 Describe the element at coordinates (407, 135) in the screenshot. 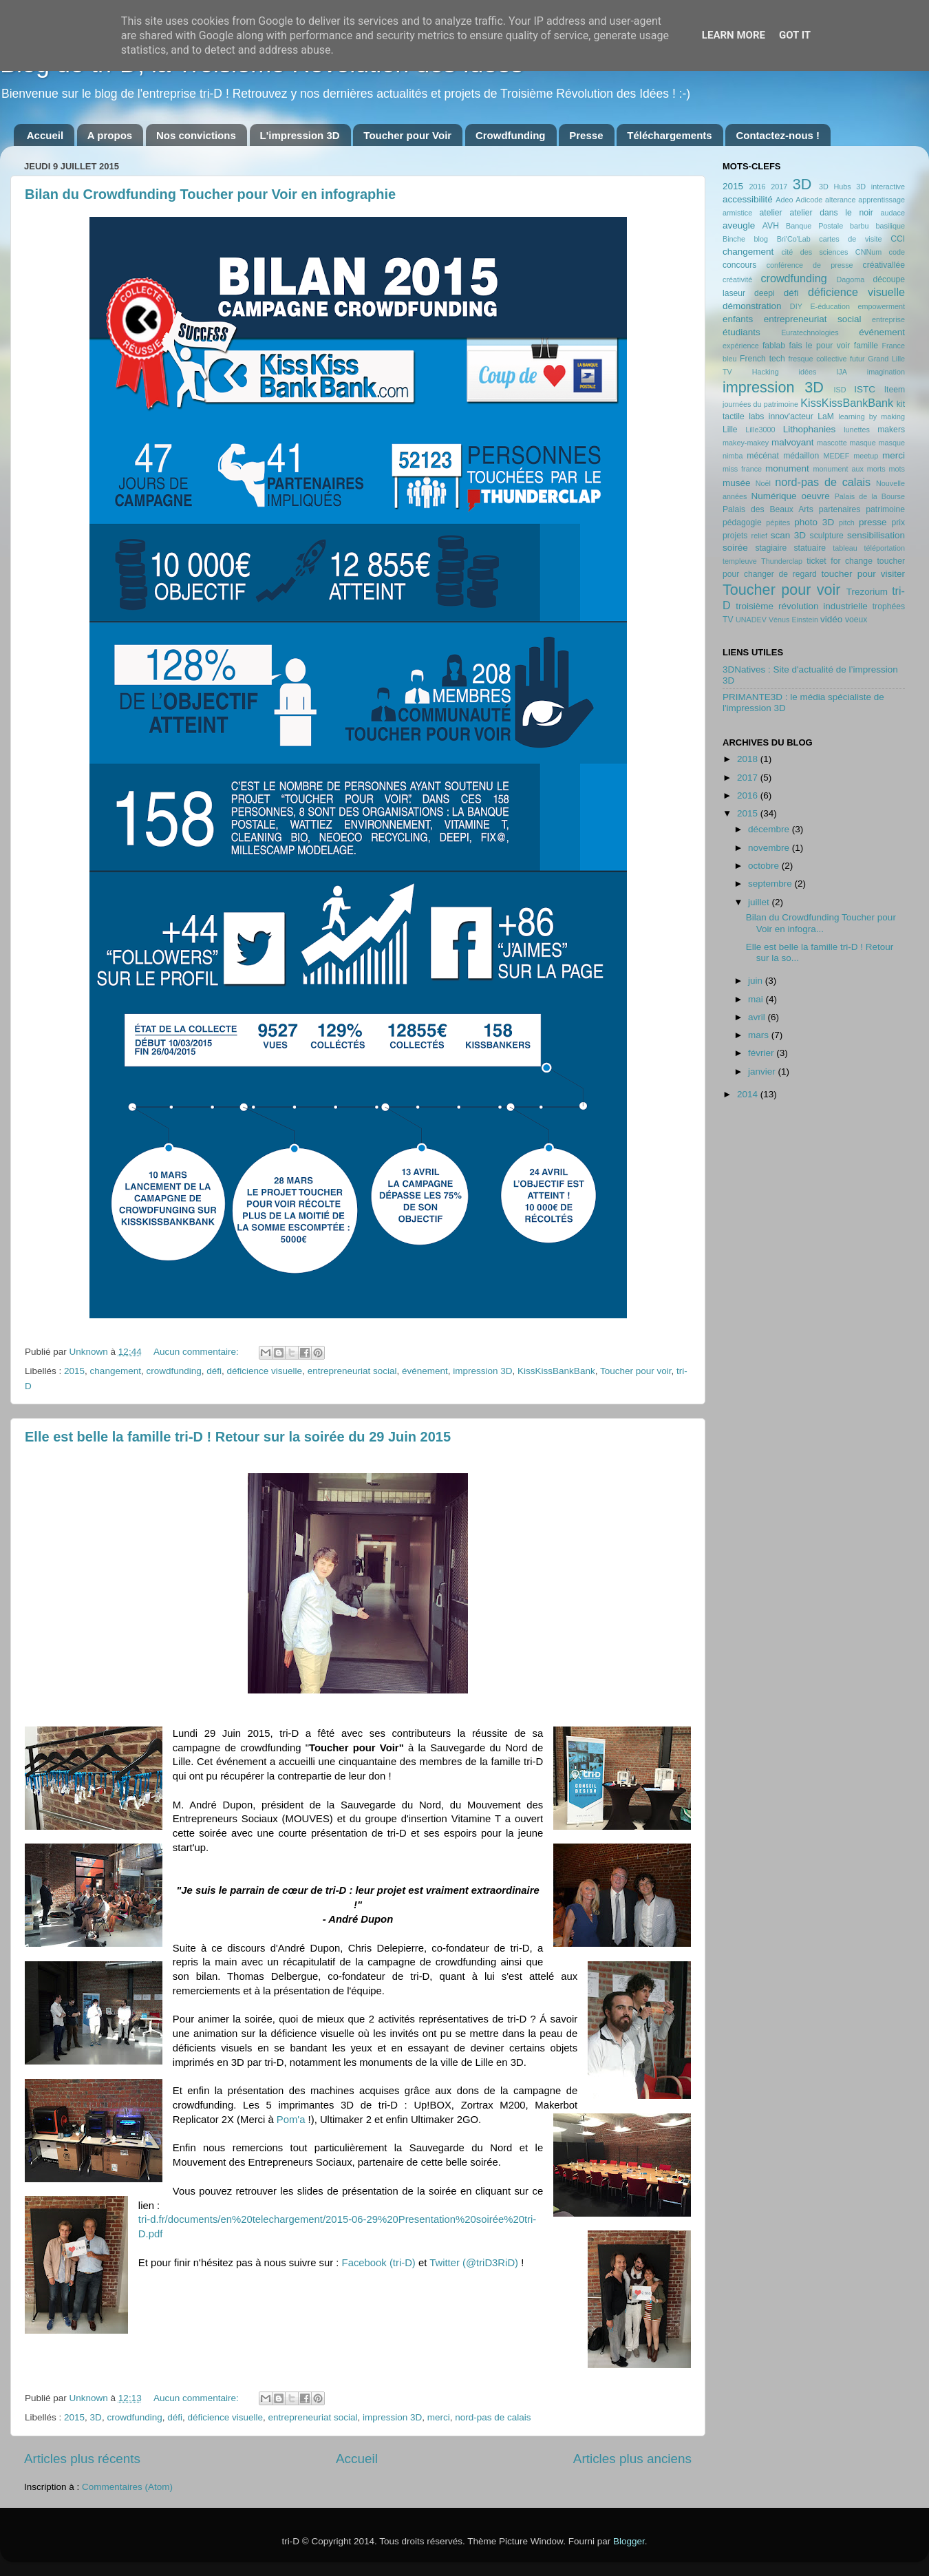

I see `Toucher pour Voir` at that location.